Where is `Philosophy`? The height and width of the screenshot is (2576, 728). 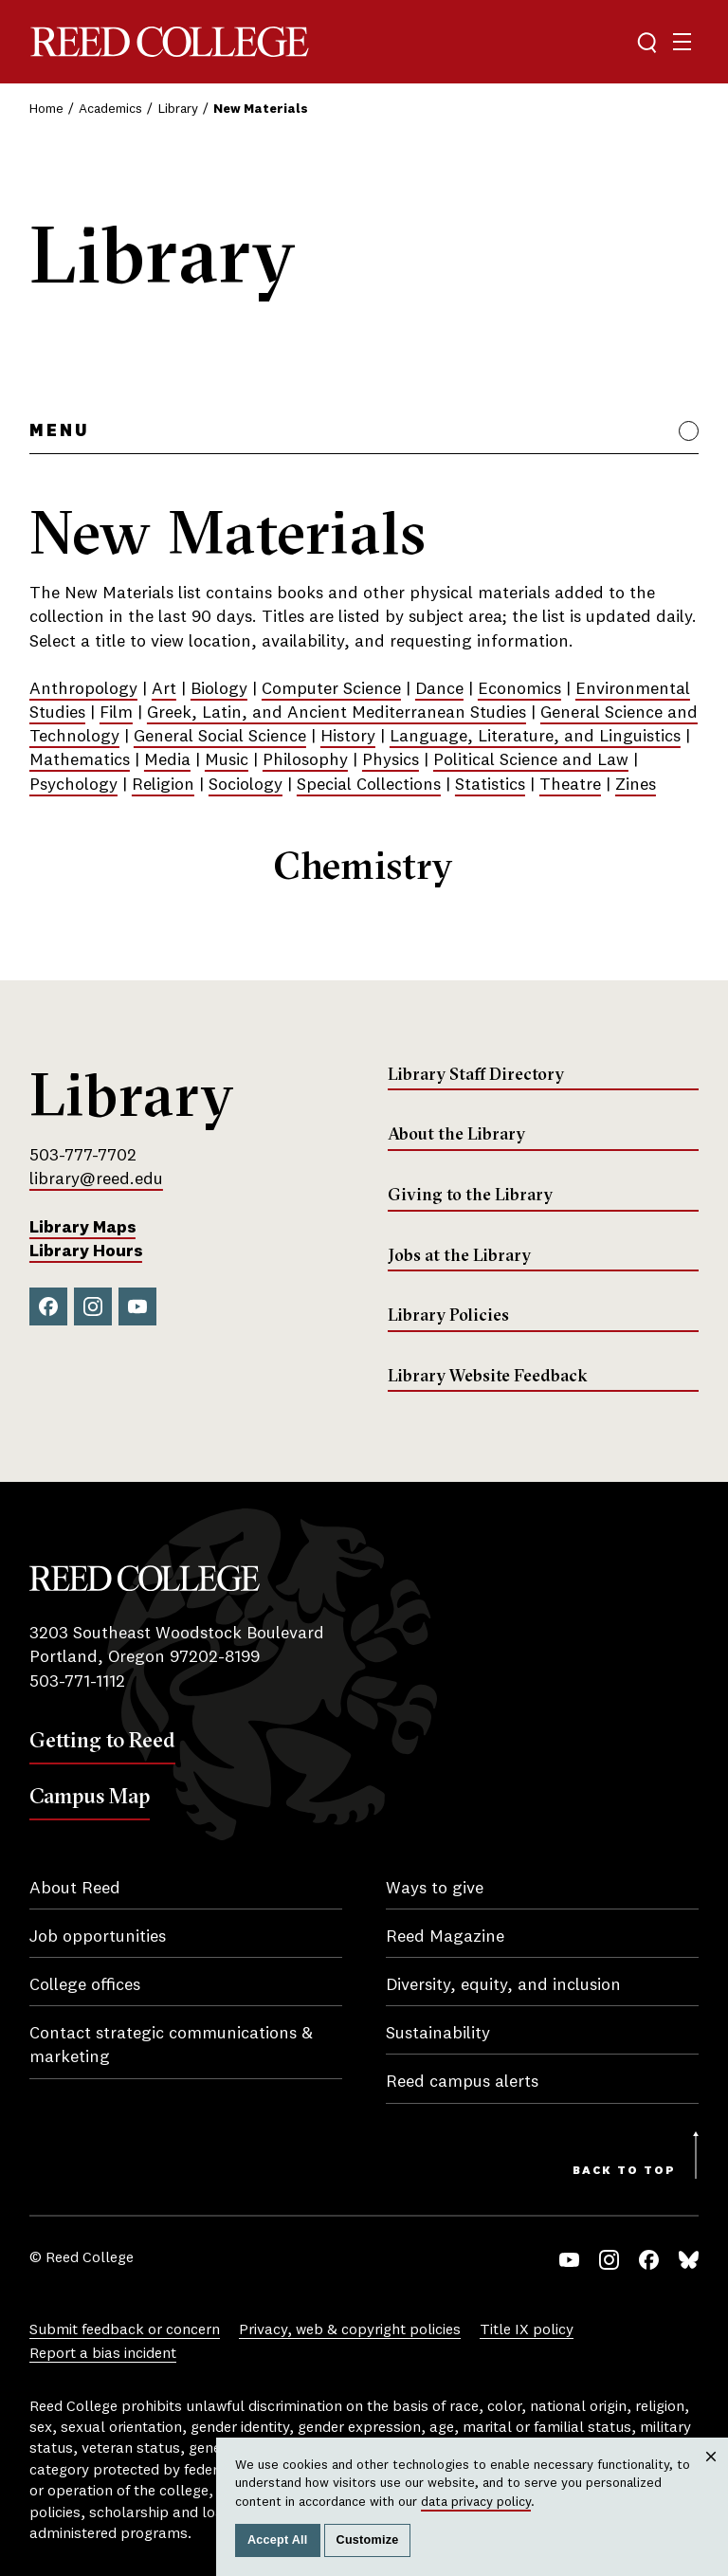
Philosophy is located at coordinates (305, 760).